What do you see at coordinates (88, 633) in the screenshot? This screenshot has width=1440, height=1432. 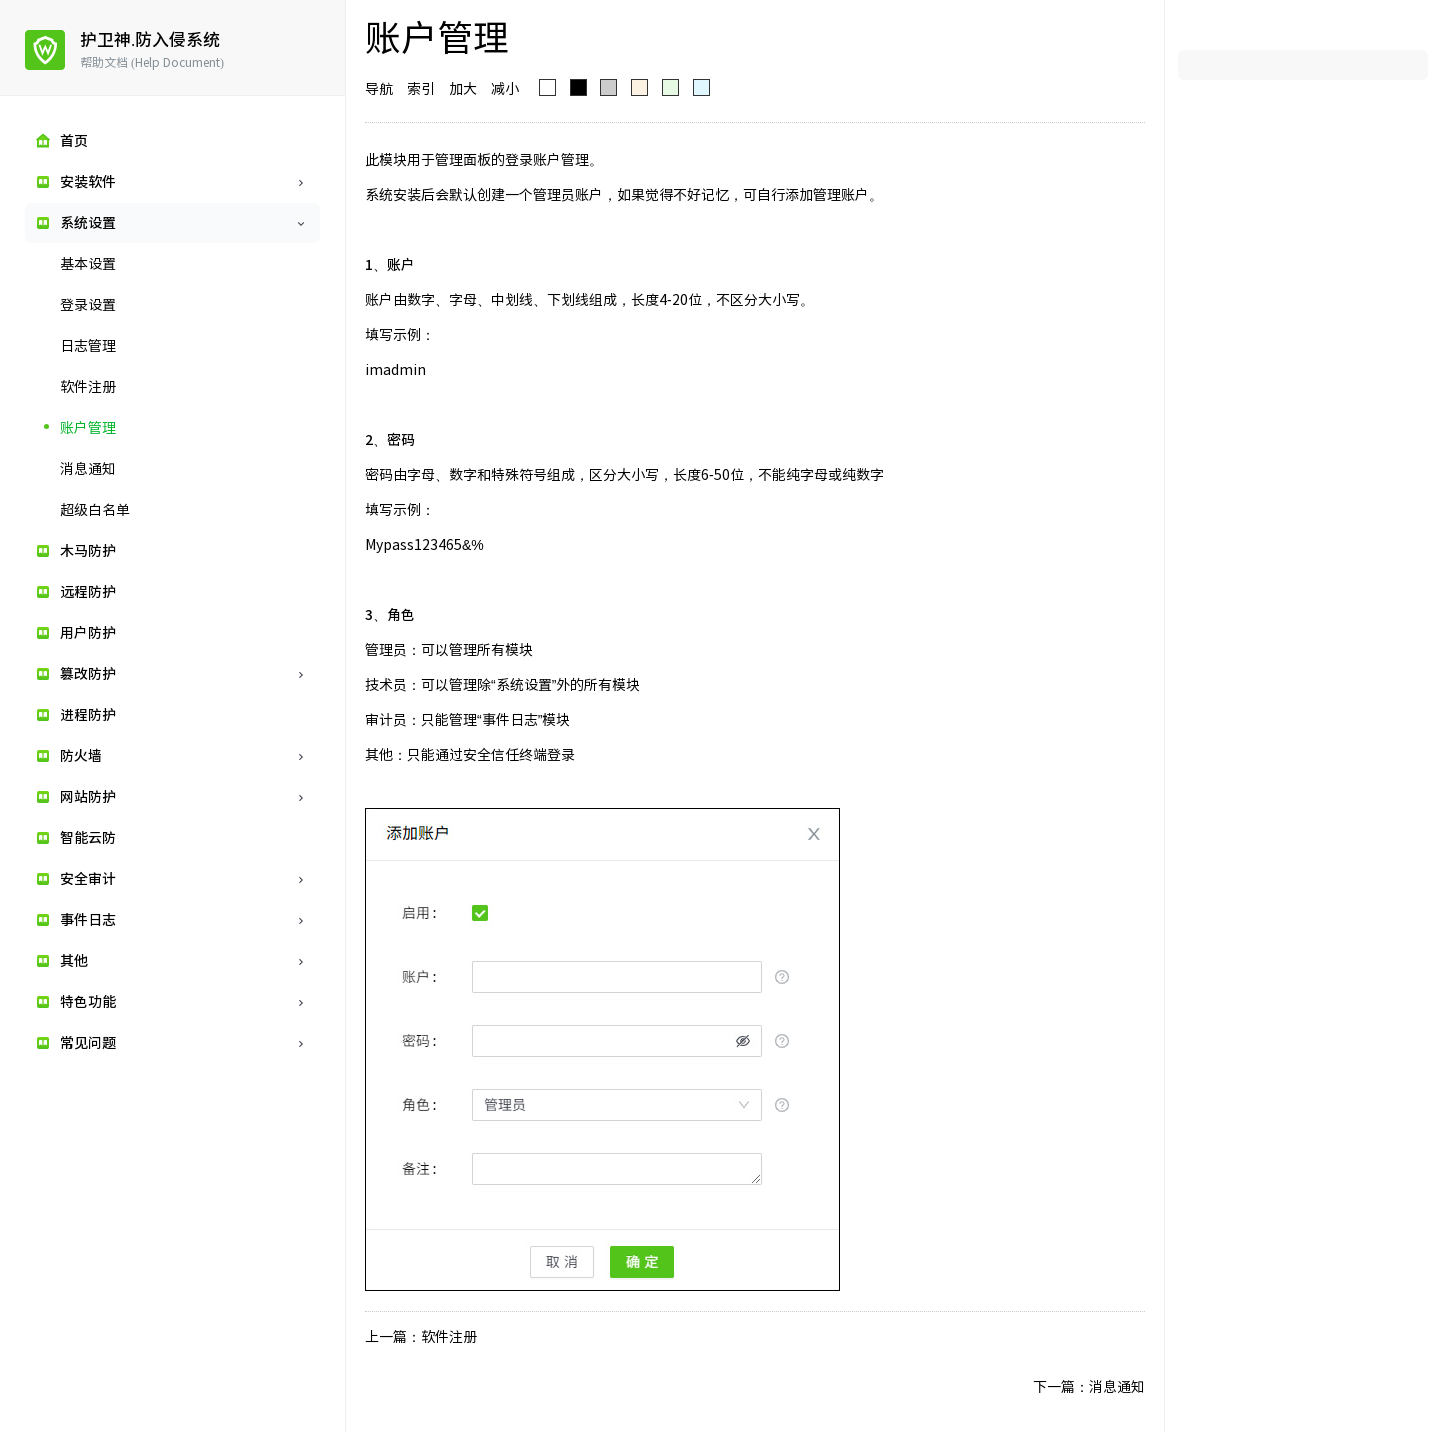 I see `用户防护` at bounding box center [88, 633].